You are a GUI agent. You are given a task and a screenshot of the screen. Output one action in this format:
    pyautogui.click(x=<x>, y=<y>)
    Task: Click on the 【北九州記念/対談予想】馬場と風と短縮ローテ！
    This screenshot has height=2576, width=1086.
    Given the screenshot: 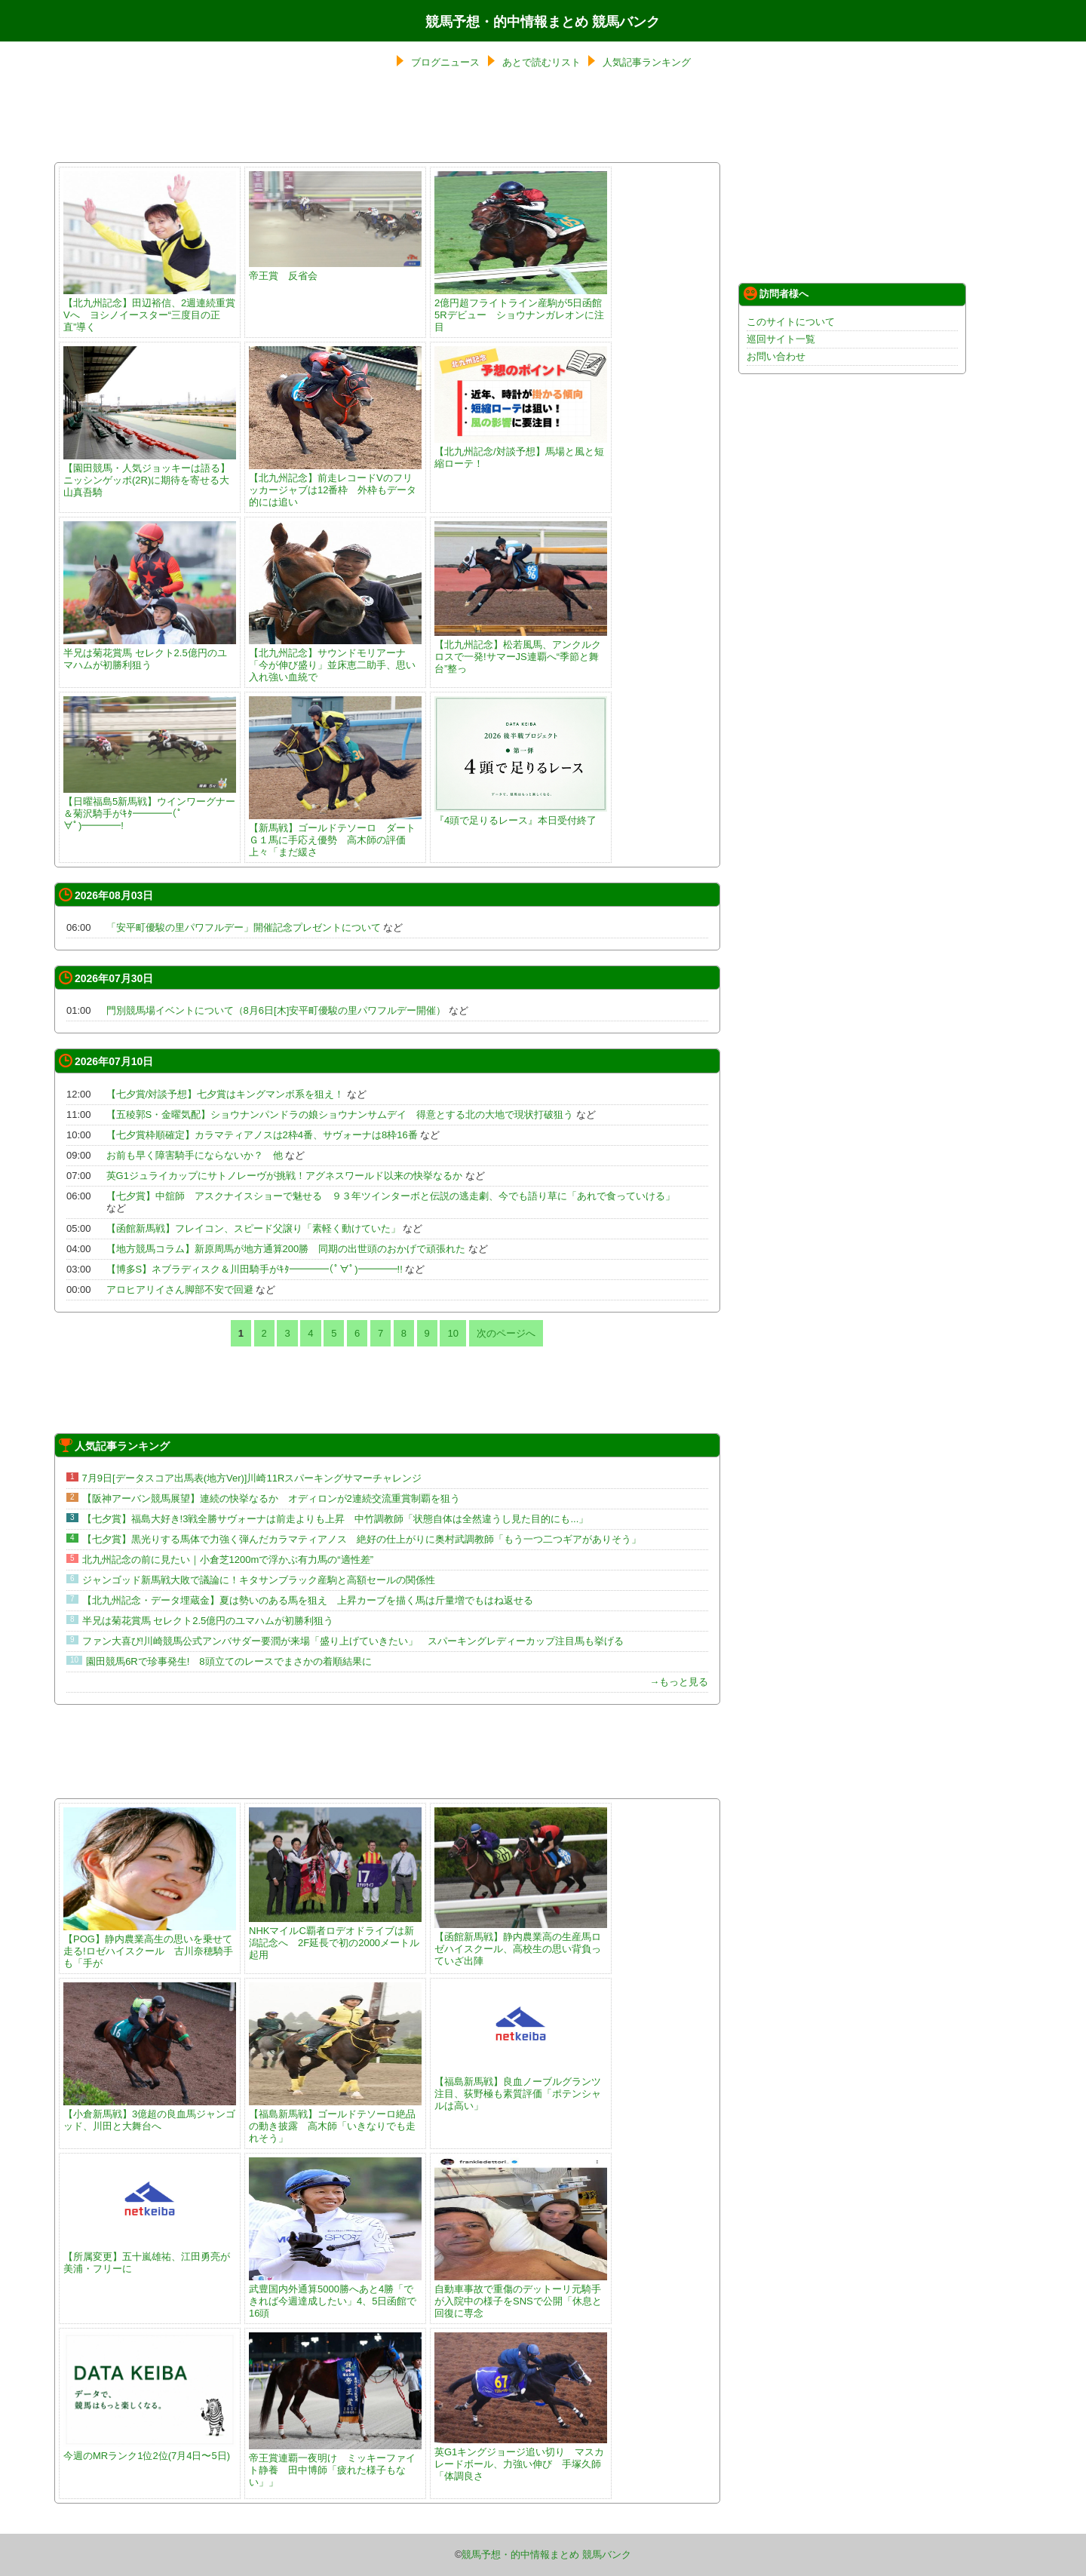 What is the action you would take?
    pyautogui.click(x=520, y=451)
    